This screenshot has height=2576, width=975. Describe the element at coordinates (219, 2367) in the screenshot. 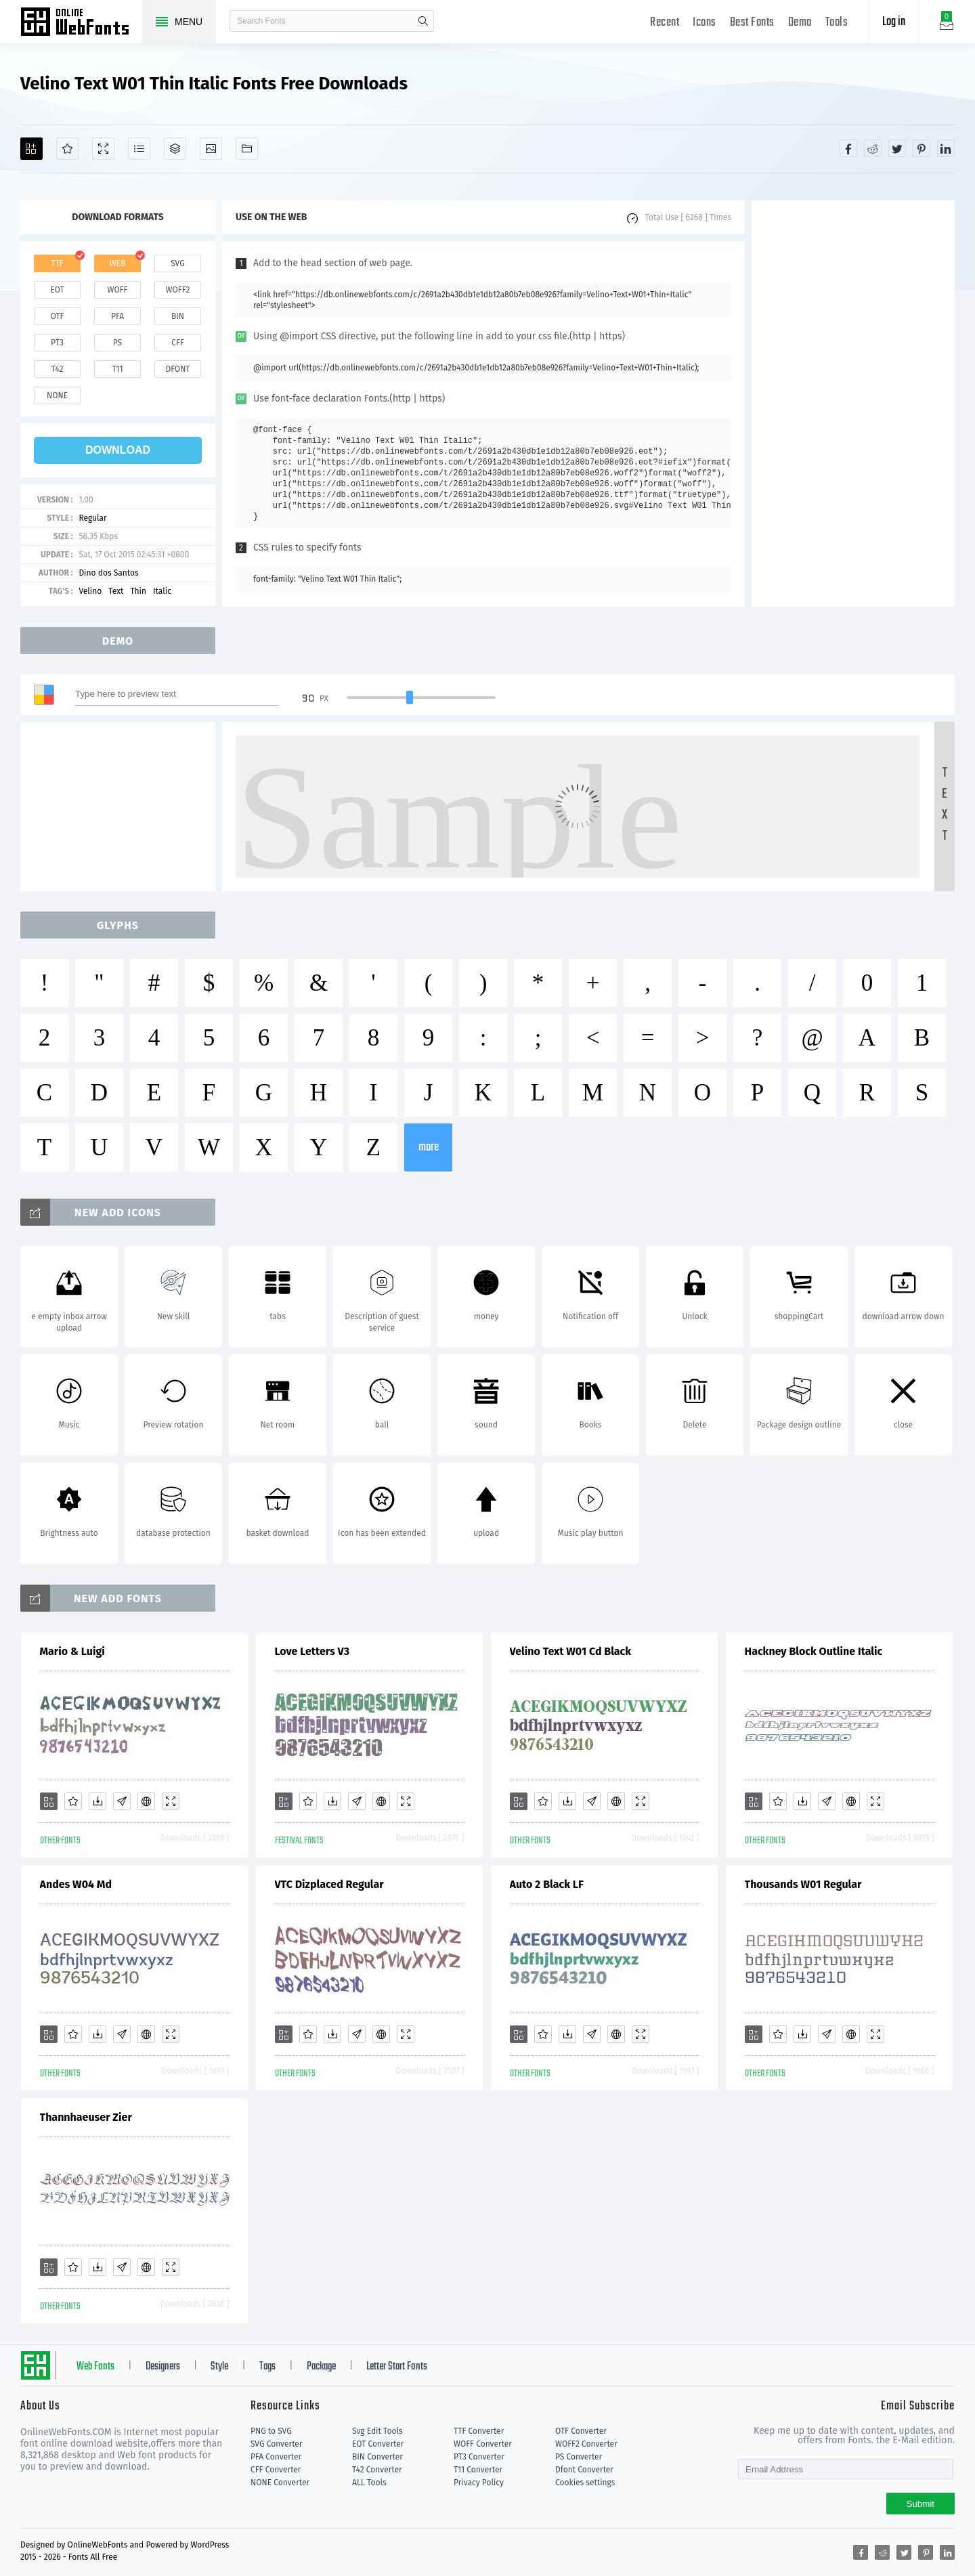

I see `Style` at that location.